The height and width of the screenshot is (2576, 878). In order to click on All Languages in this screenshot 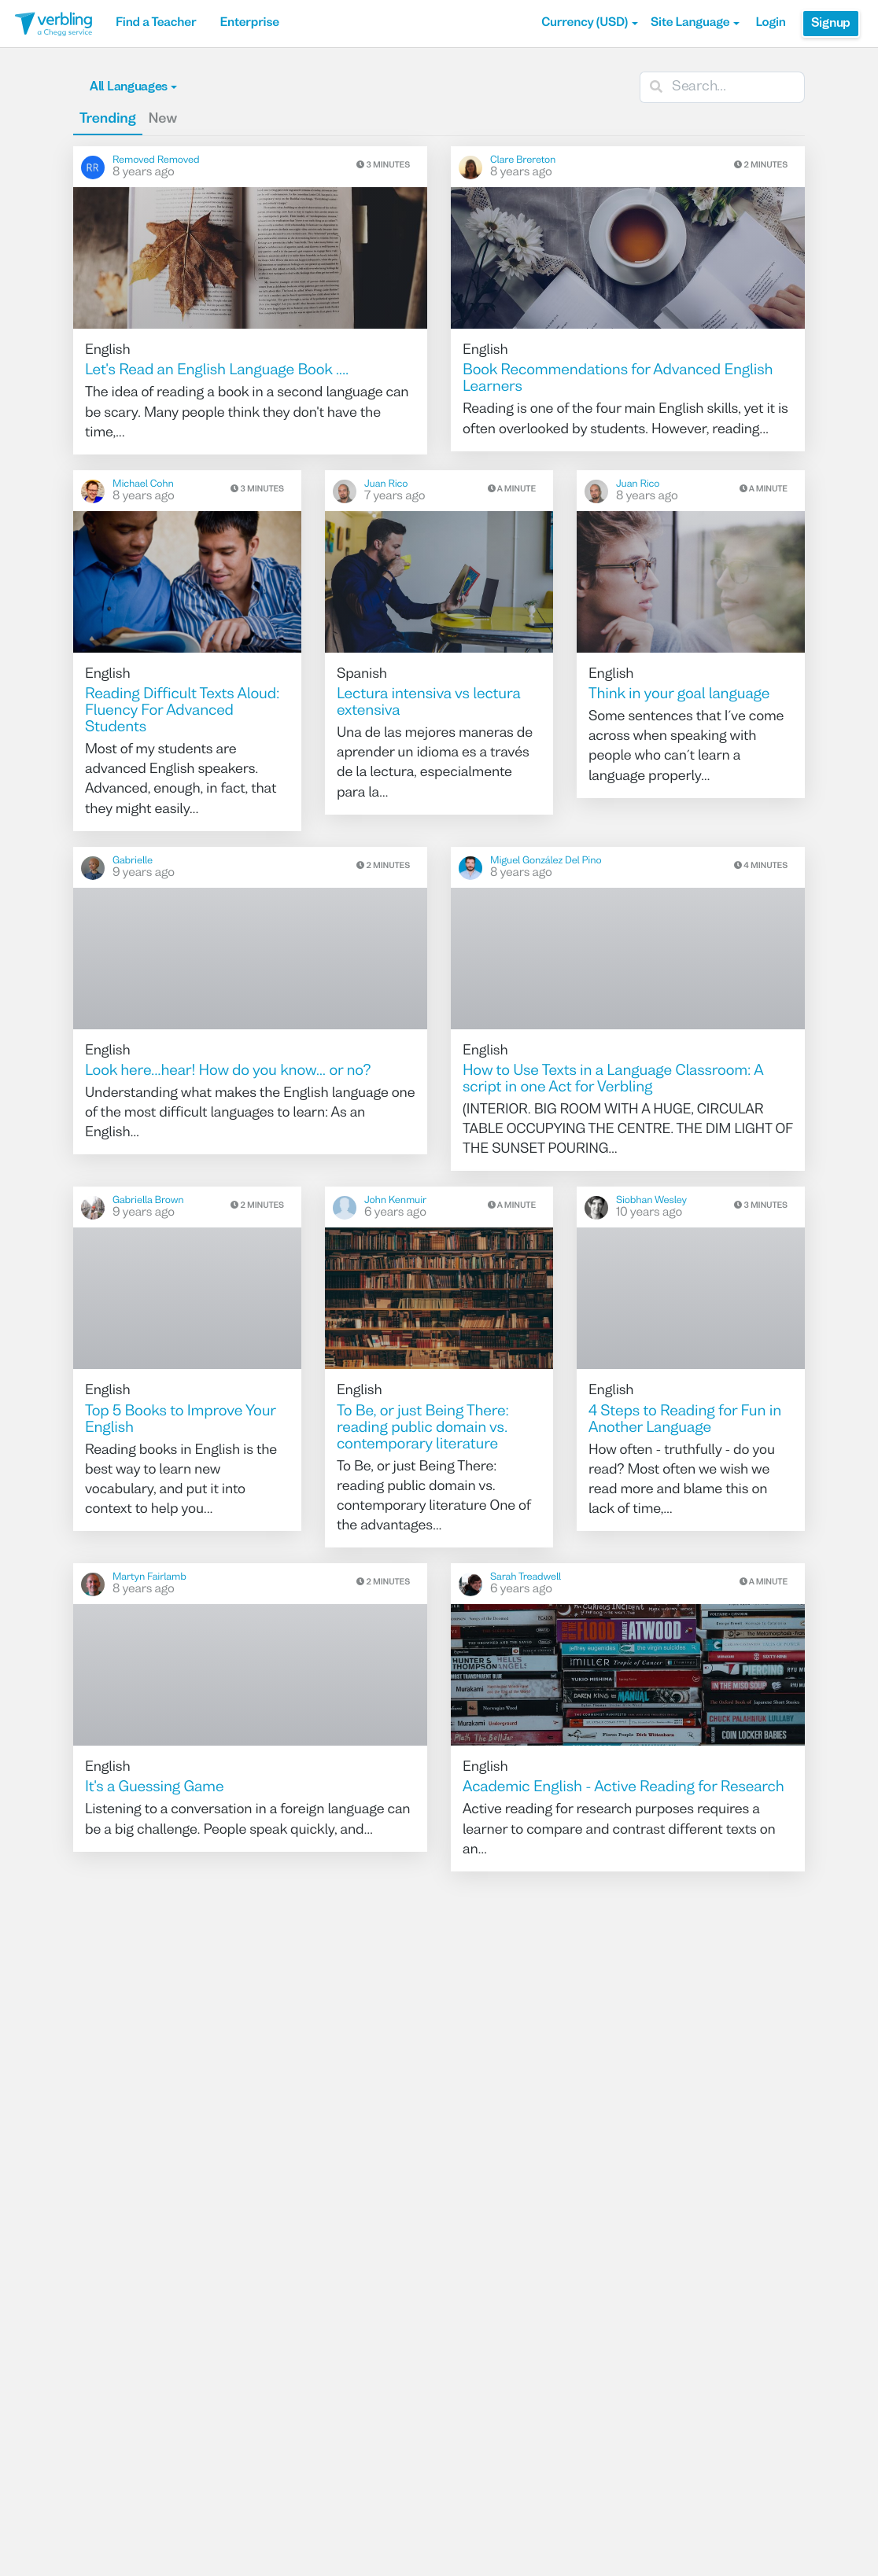, I will do `click(133, 87)`.